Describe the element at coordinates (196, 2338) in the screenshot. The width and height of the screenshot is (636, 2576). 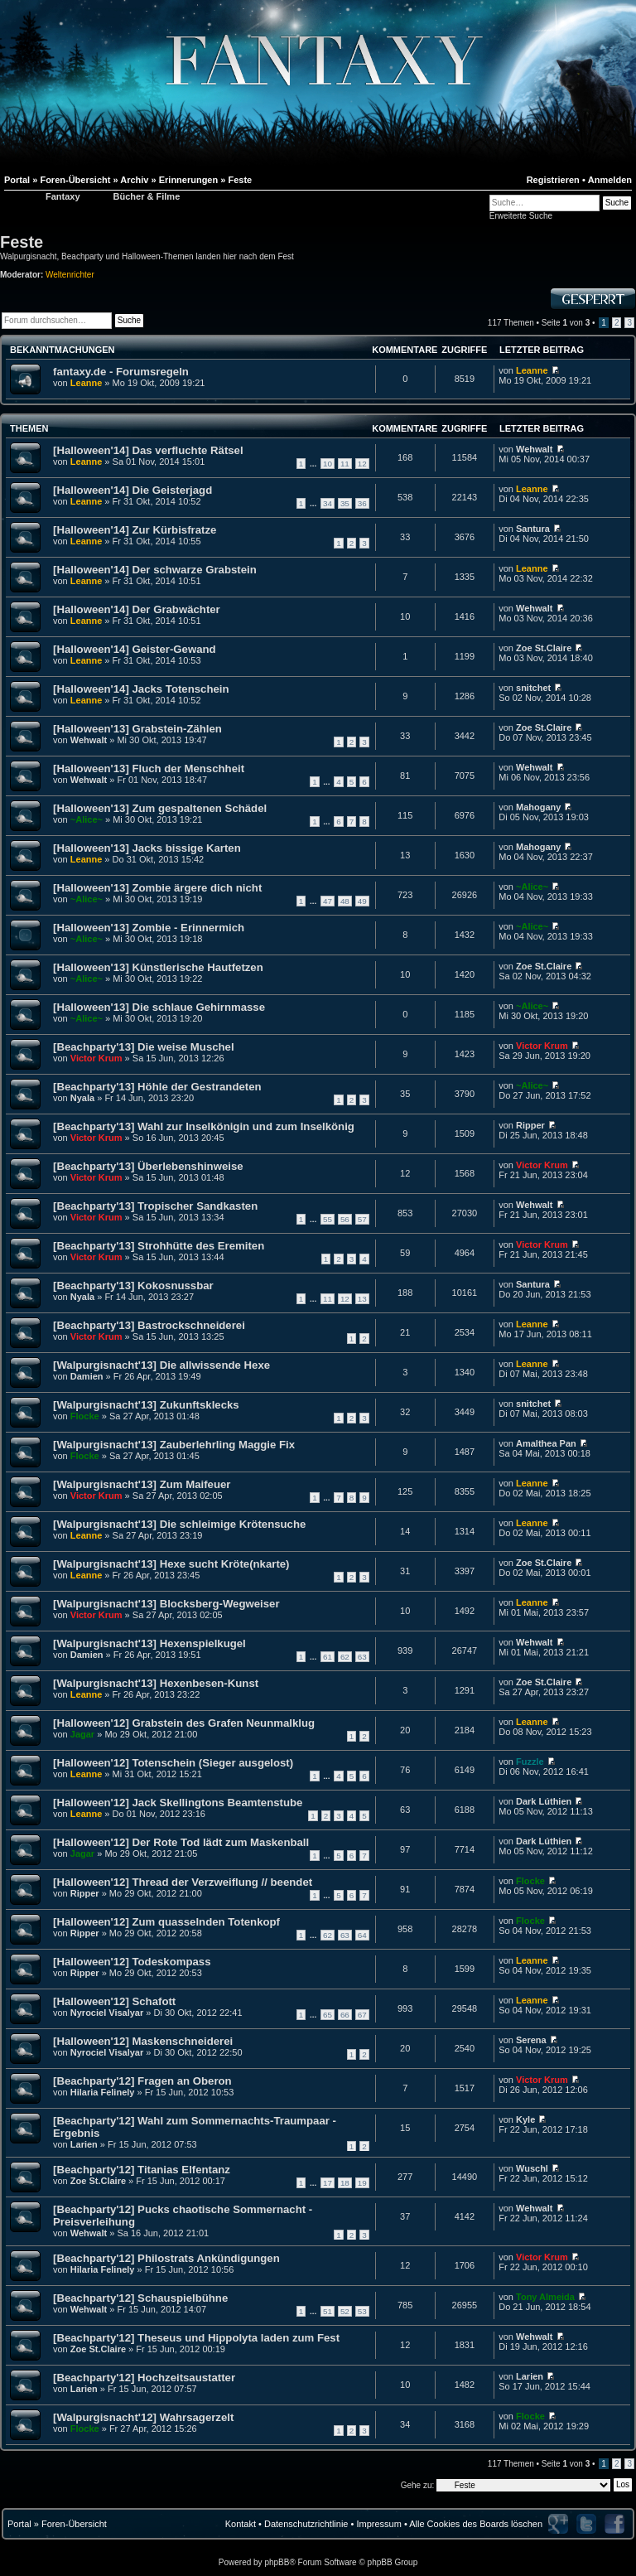
I see `[Beachparty'12] Theseus und Hippolyta laden zum Fest` at that location.